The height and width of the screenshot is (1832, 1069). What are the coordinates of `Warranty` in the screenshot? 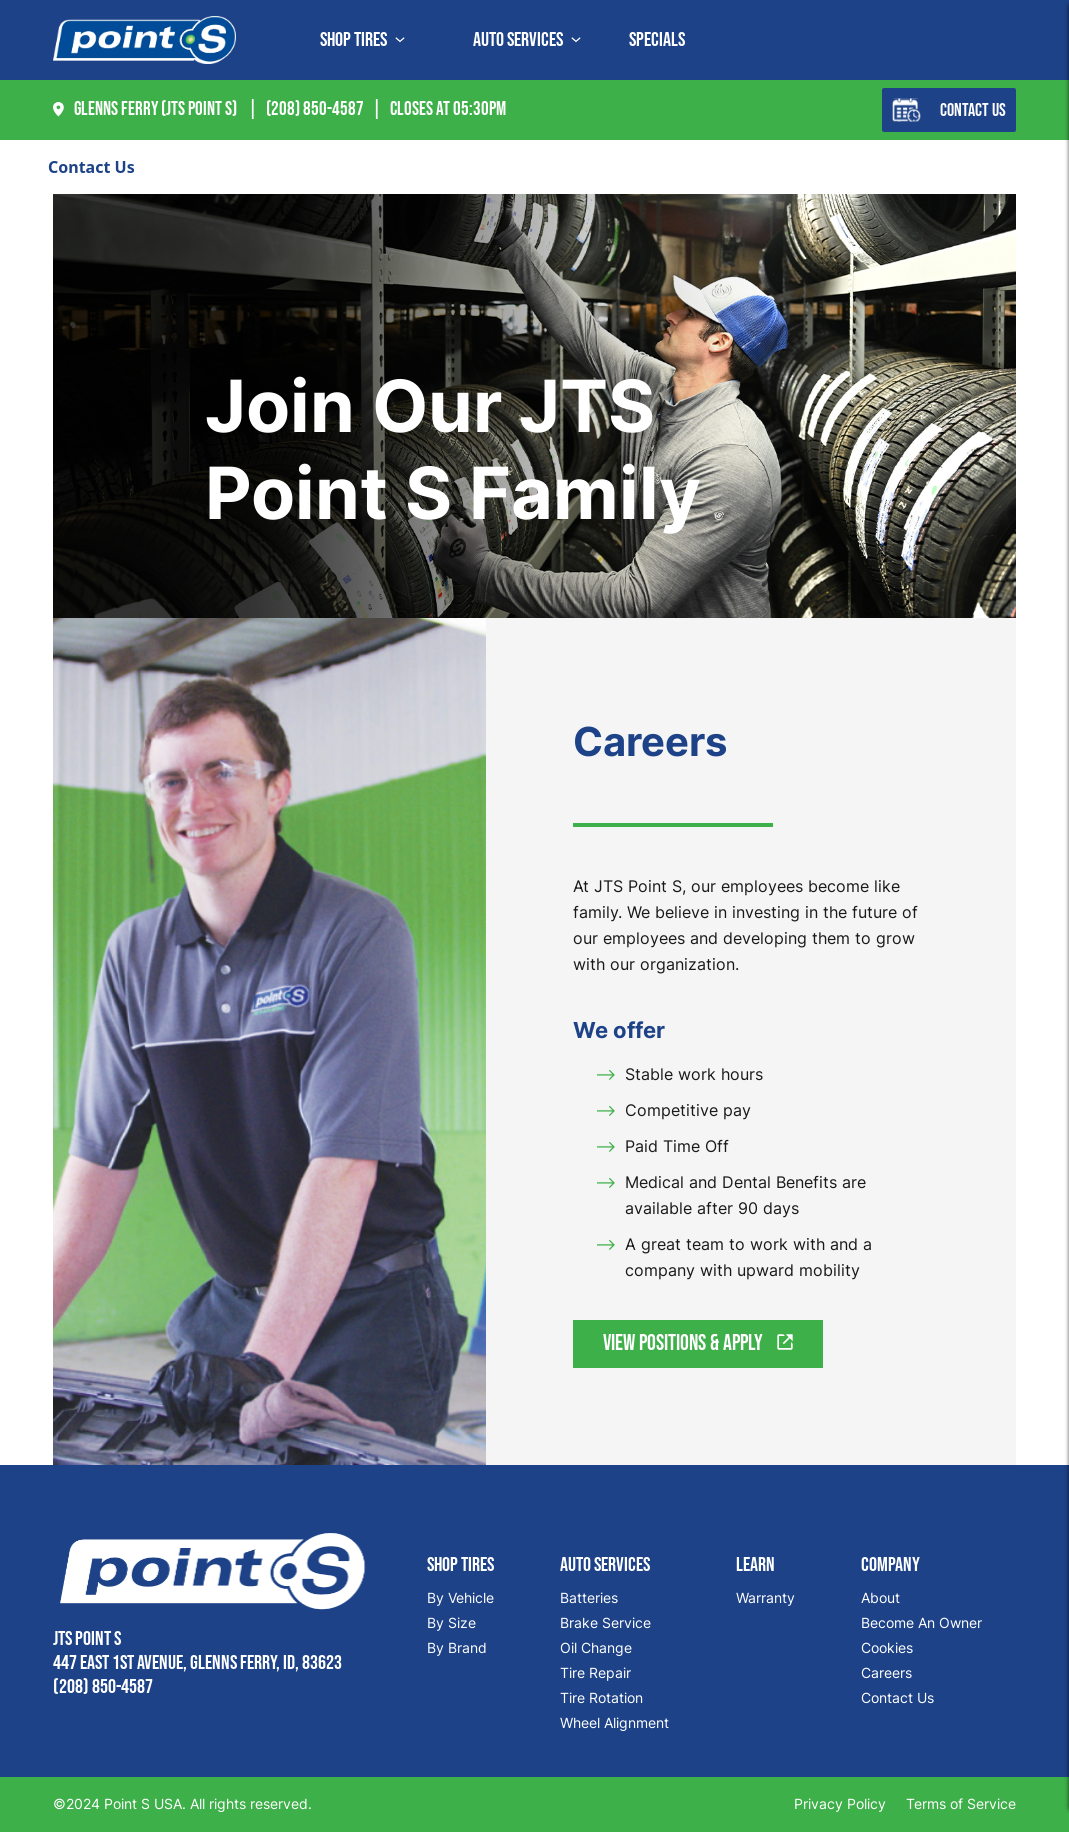 It's located at (765, 1597).